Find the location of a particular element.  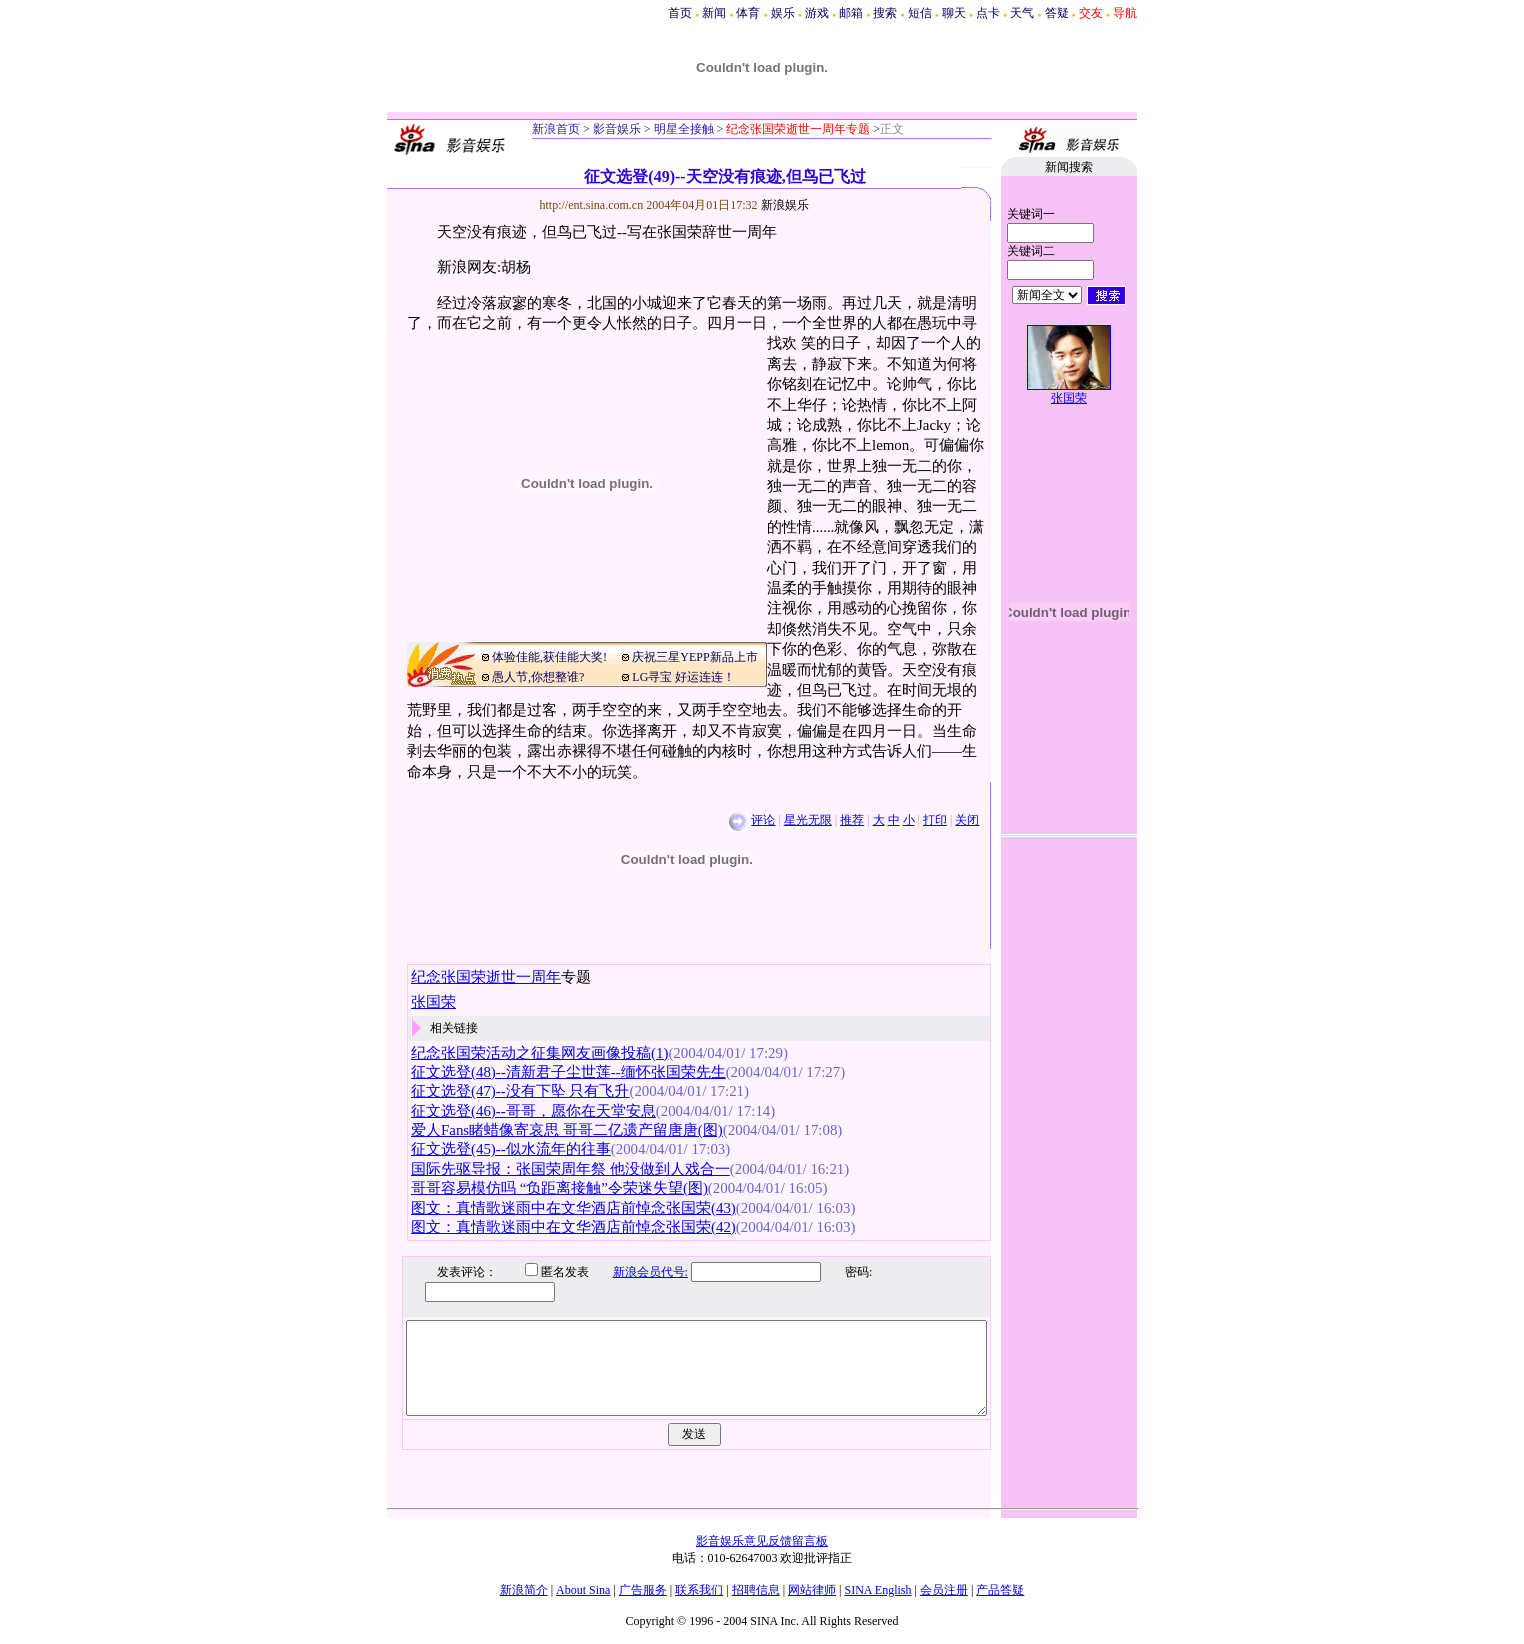

庆祝三星YEPP新品上市 is located at coordinates (694, 657).